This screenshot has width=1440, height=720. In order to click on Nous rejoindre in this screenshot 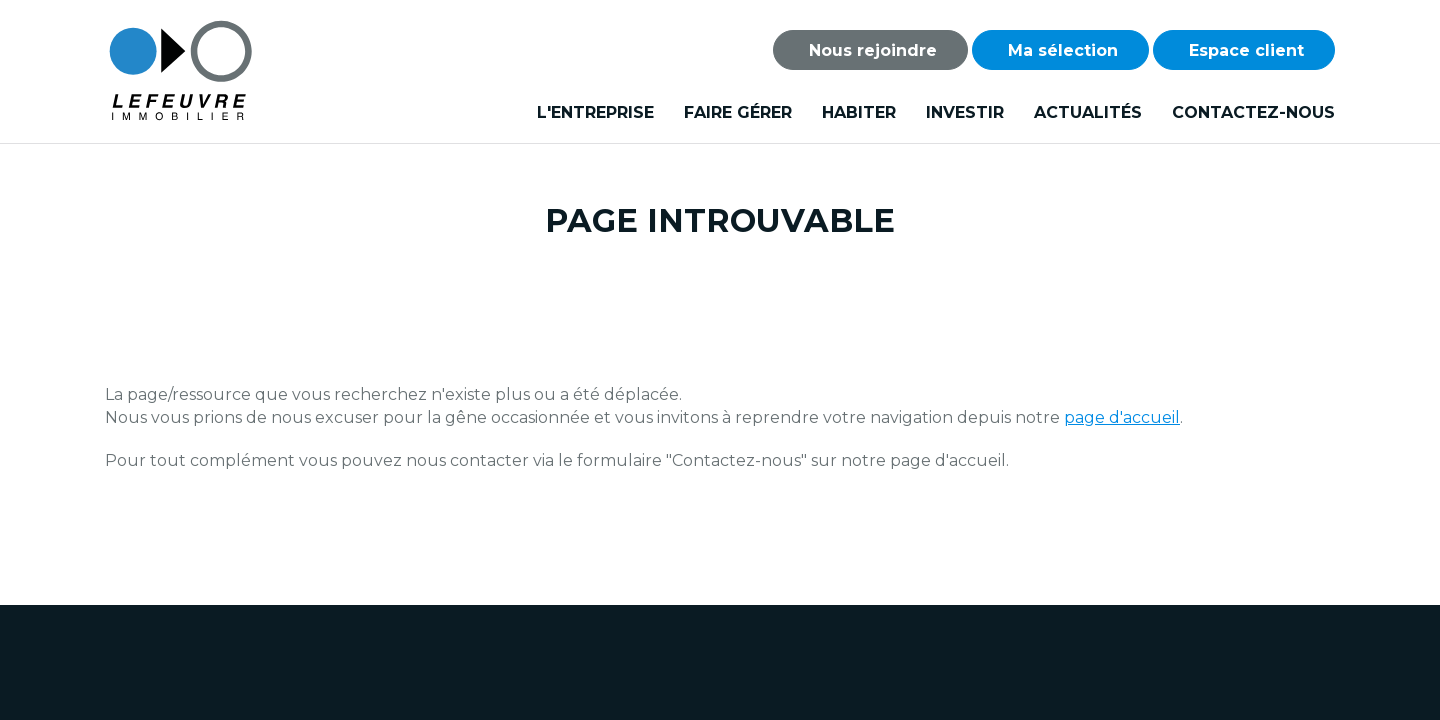, I will do `click(870, 50)`.